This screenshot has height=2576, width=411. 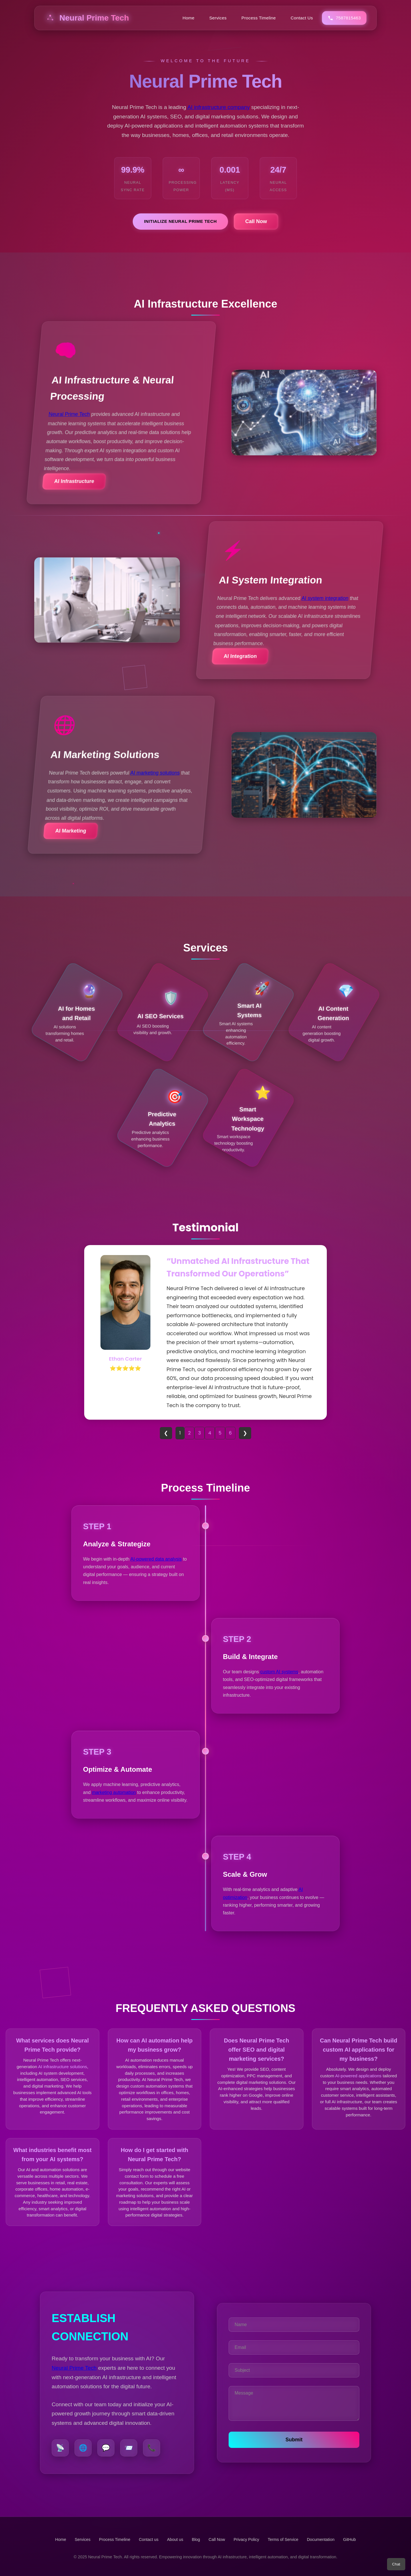 I want to click on Home, so click(x=188, y=17).